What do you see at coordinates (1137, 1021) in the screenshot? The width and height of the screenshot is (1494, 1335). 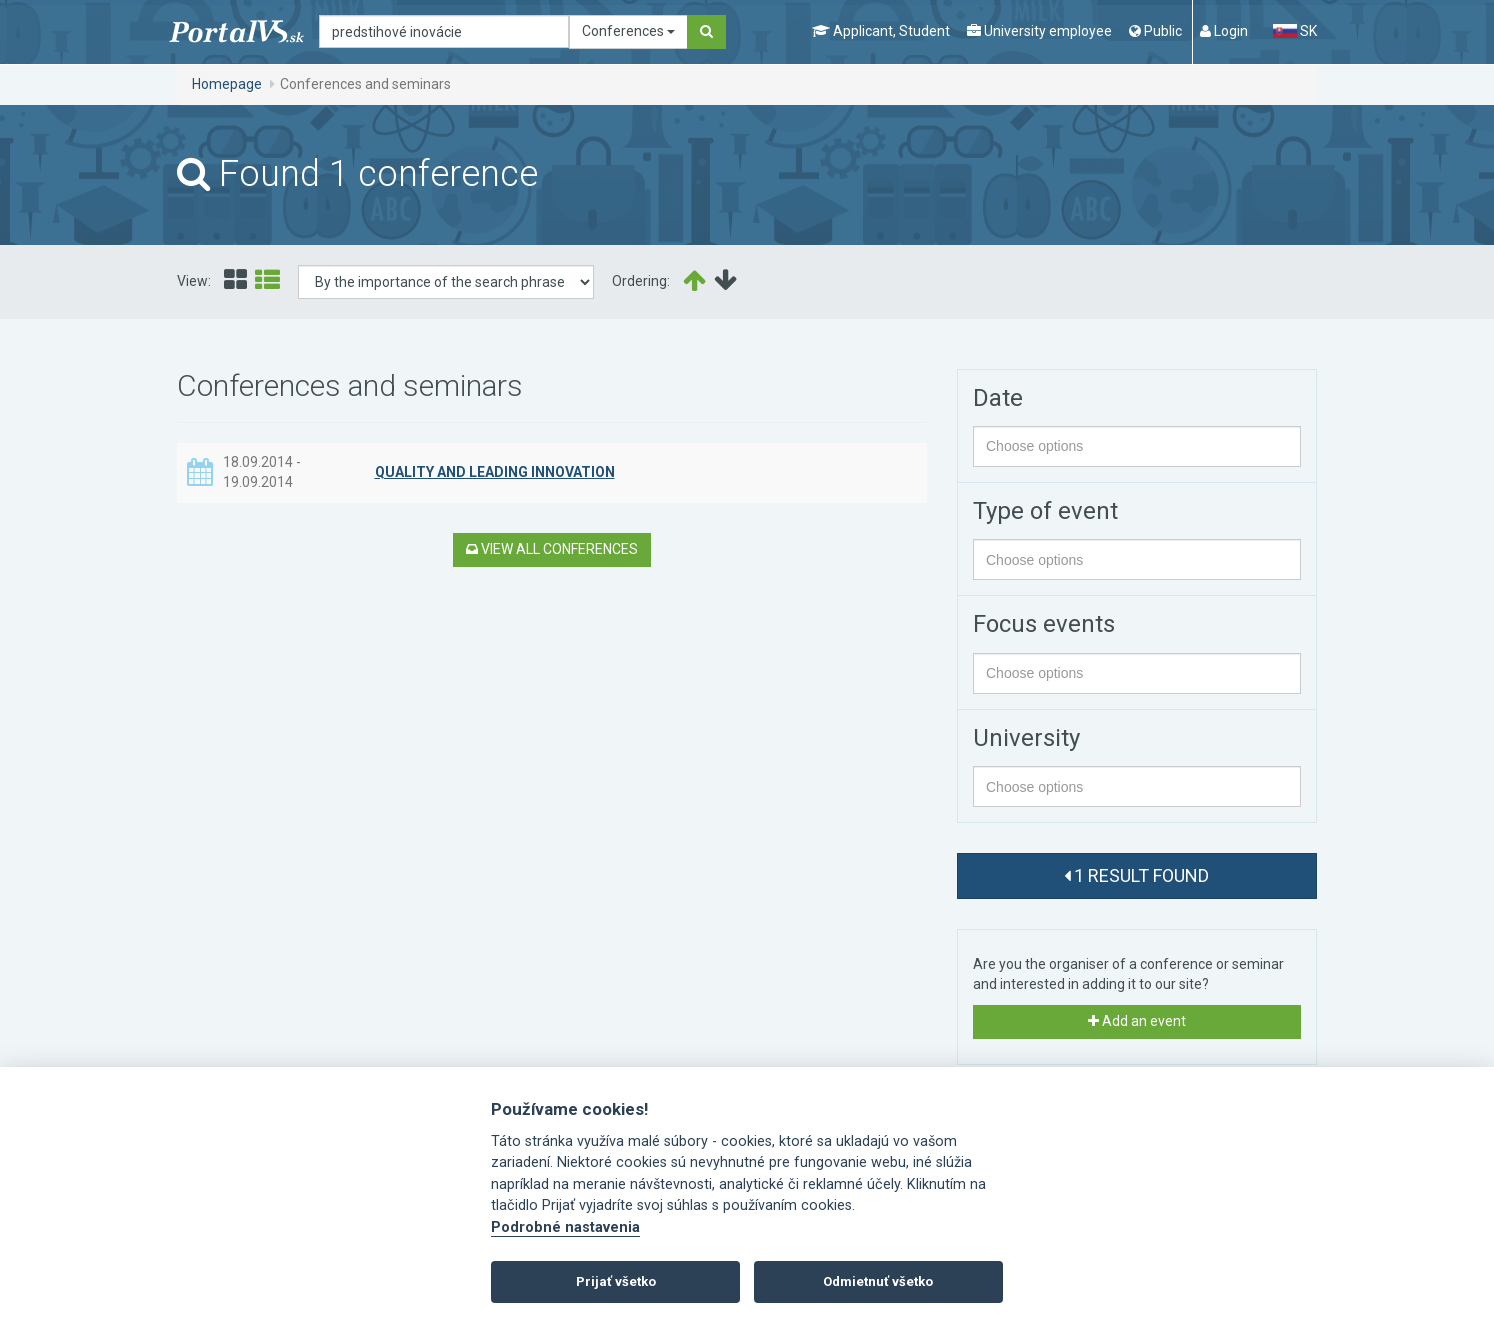 I see `Add an event` at bounding box center [1137, 1021].